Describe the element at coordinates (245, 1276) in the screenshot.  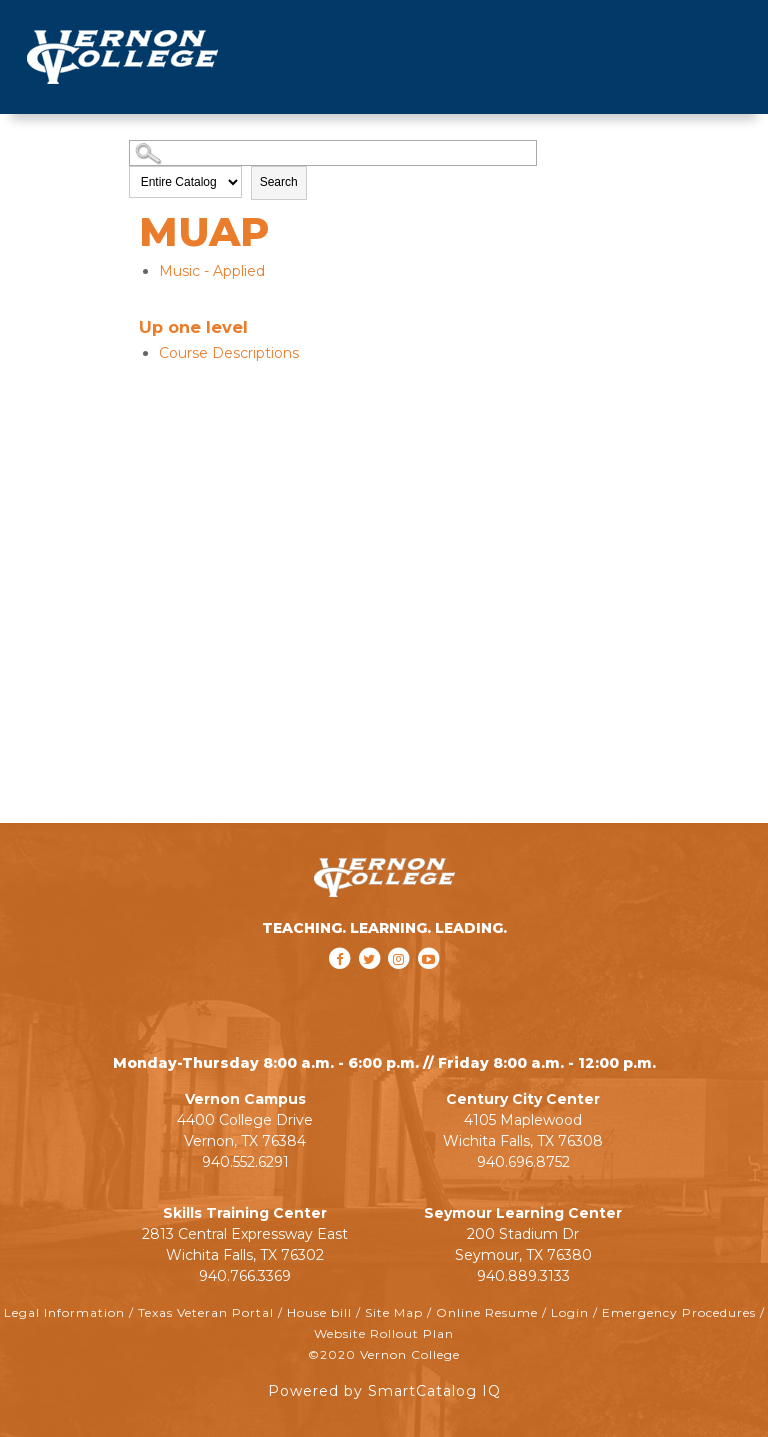
I see `940.766.3369` at that location.